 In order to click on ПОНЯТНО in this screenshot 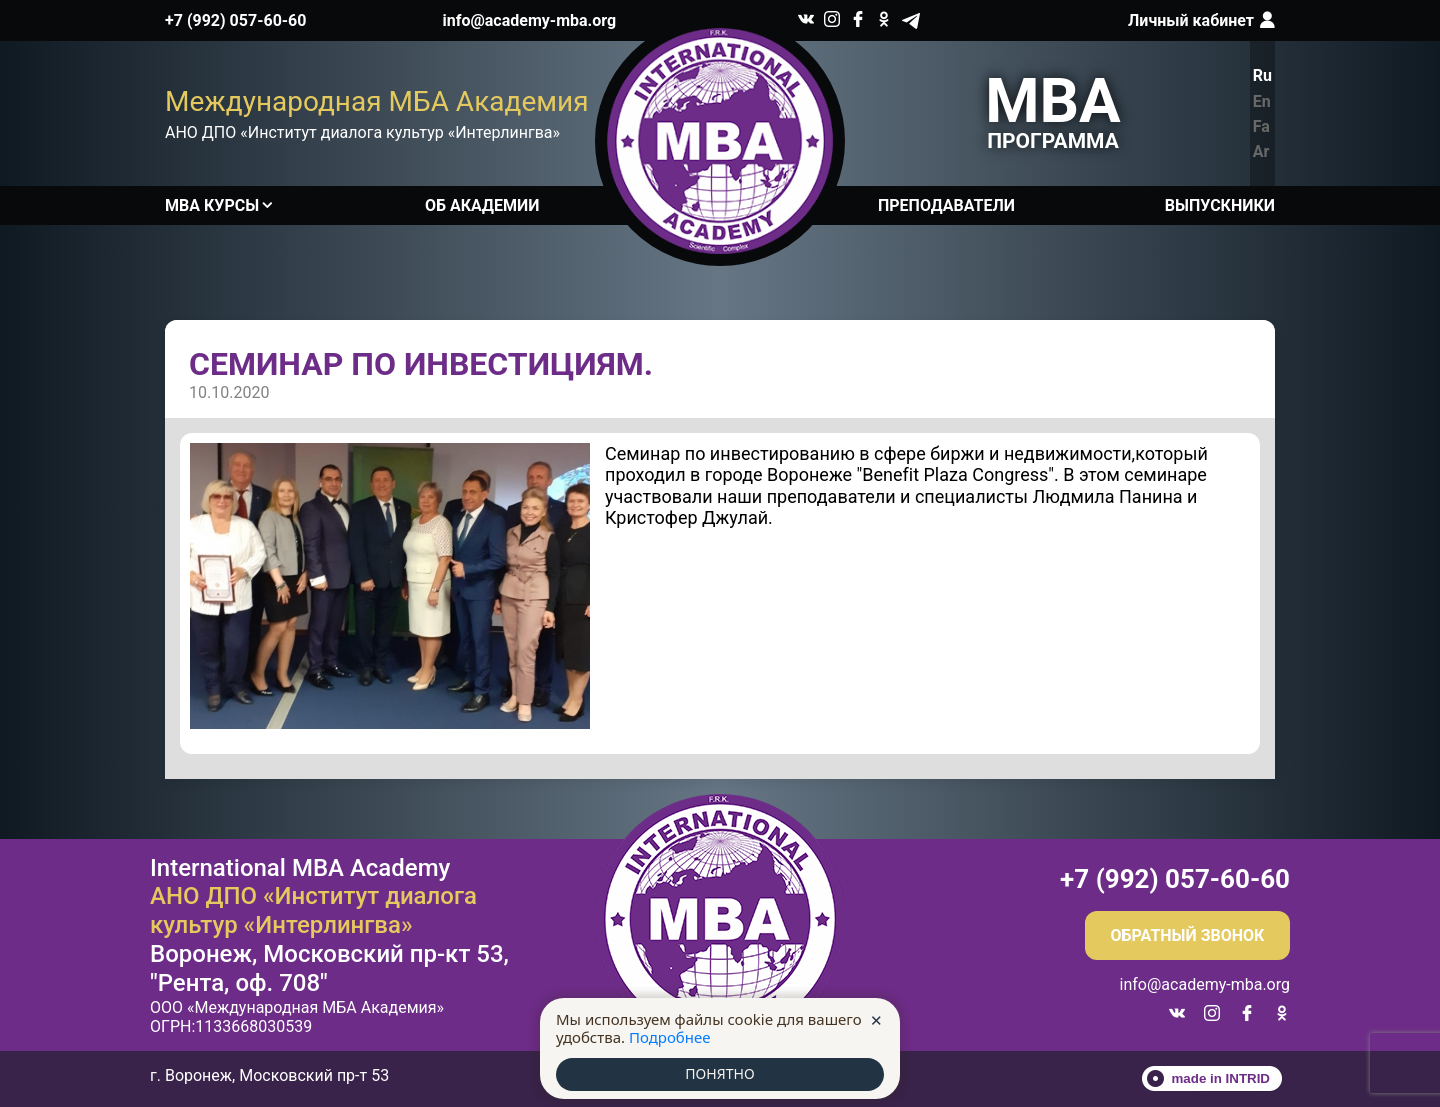, I will do `click(720, 1074)`.